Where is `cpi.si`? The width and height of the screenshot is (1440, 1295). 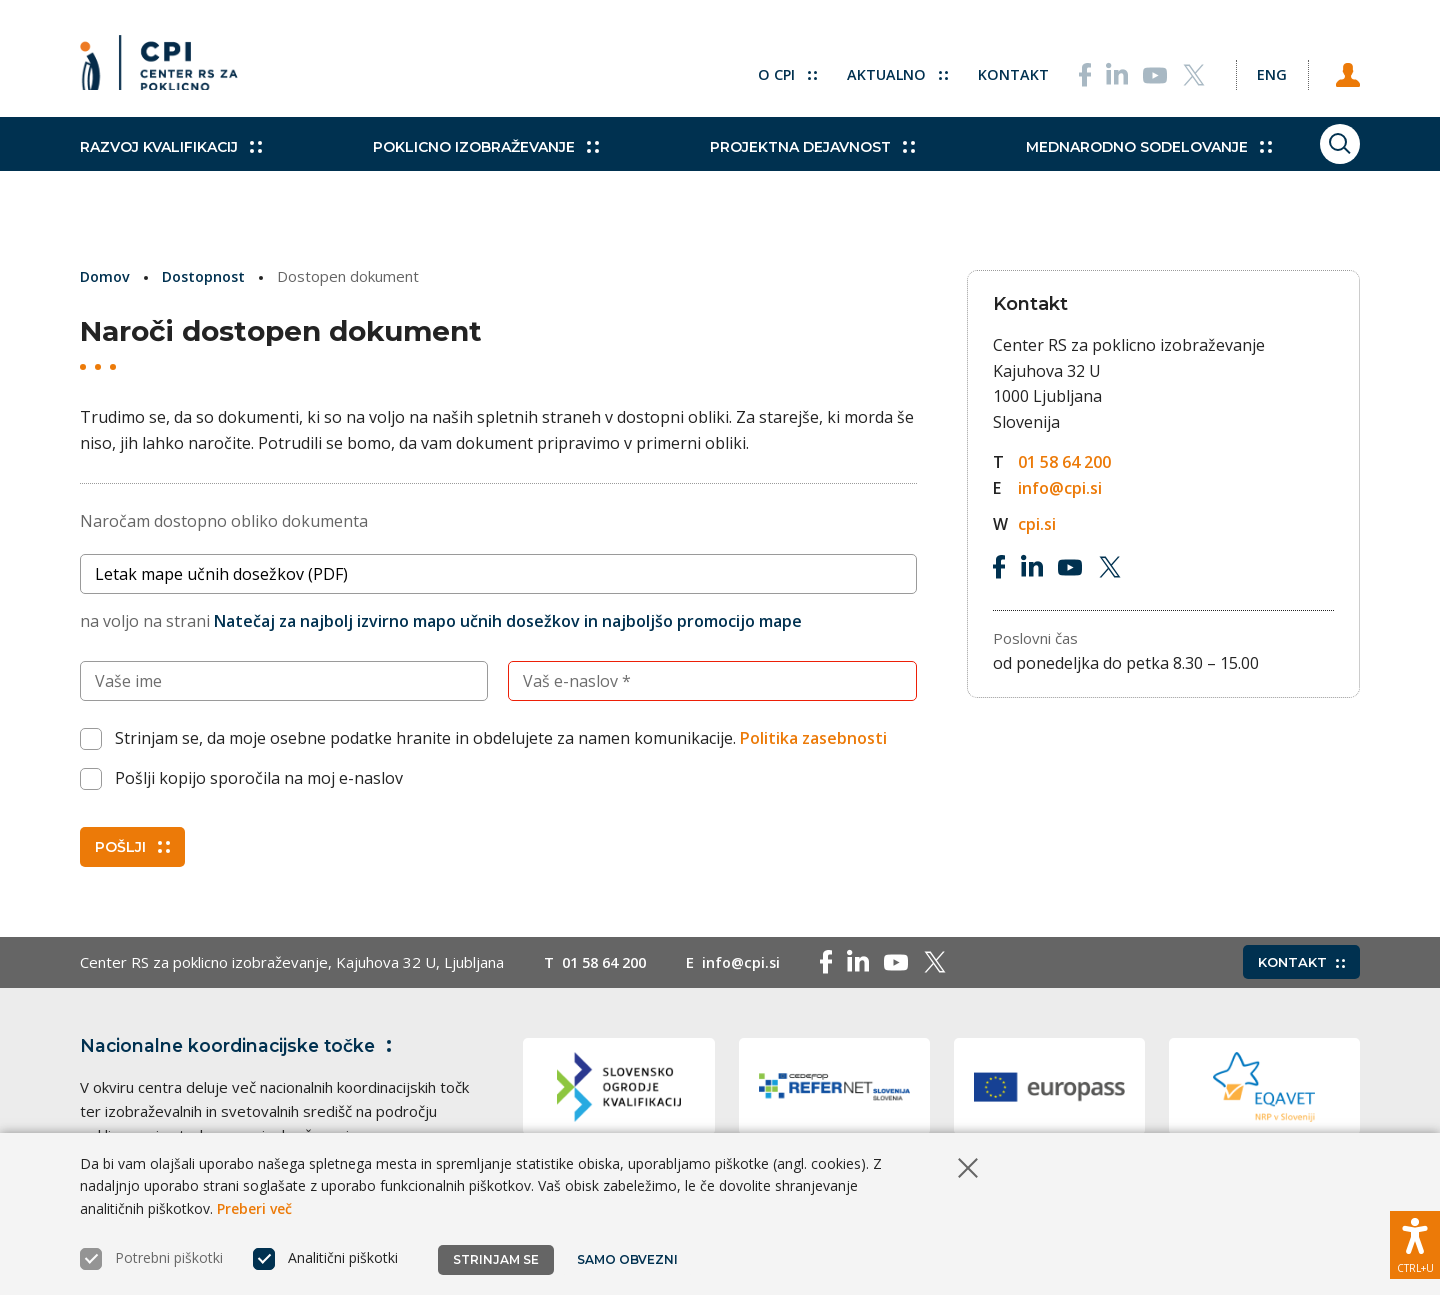
cpi.si is located at coordinates (1037, 524).